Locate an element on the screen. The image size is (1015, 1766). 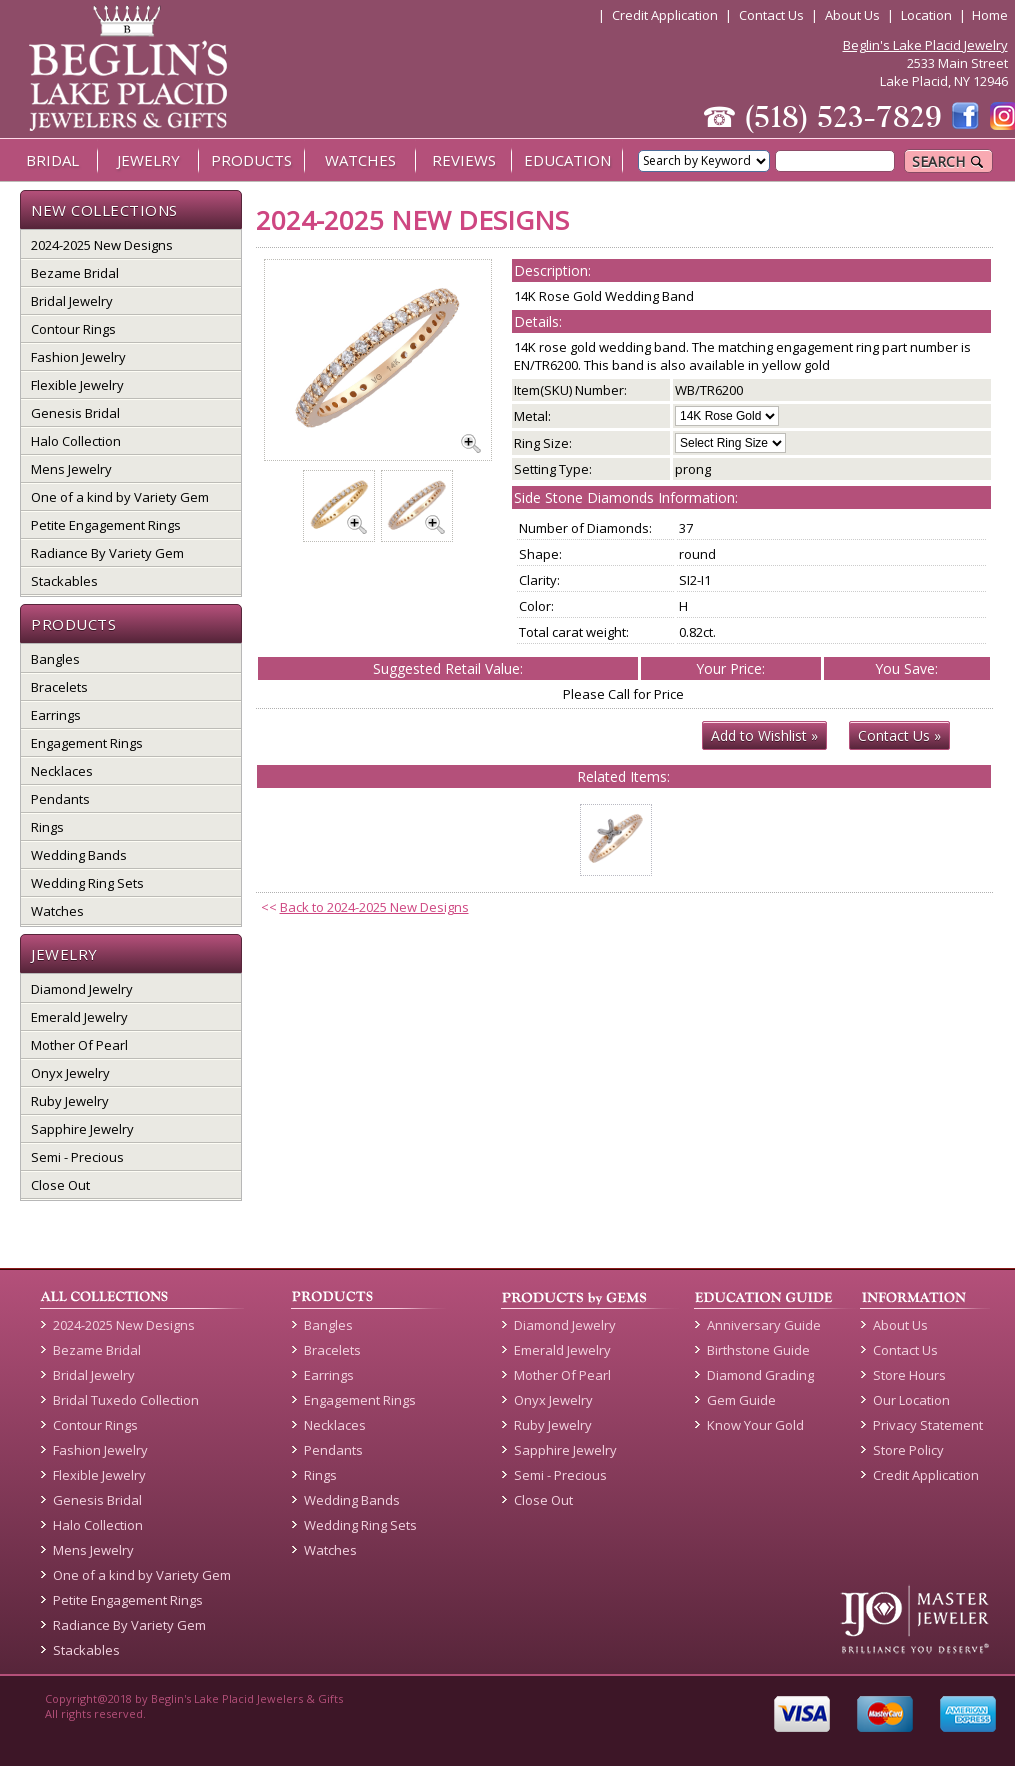
Gem Guide is located at coordinates (741, 1400).